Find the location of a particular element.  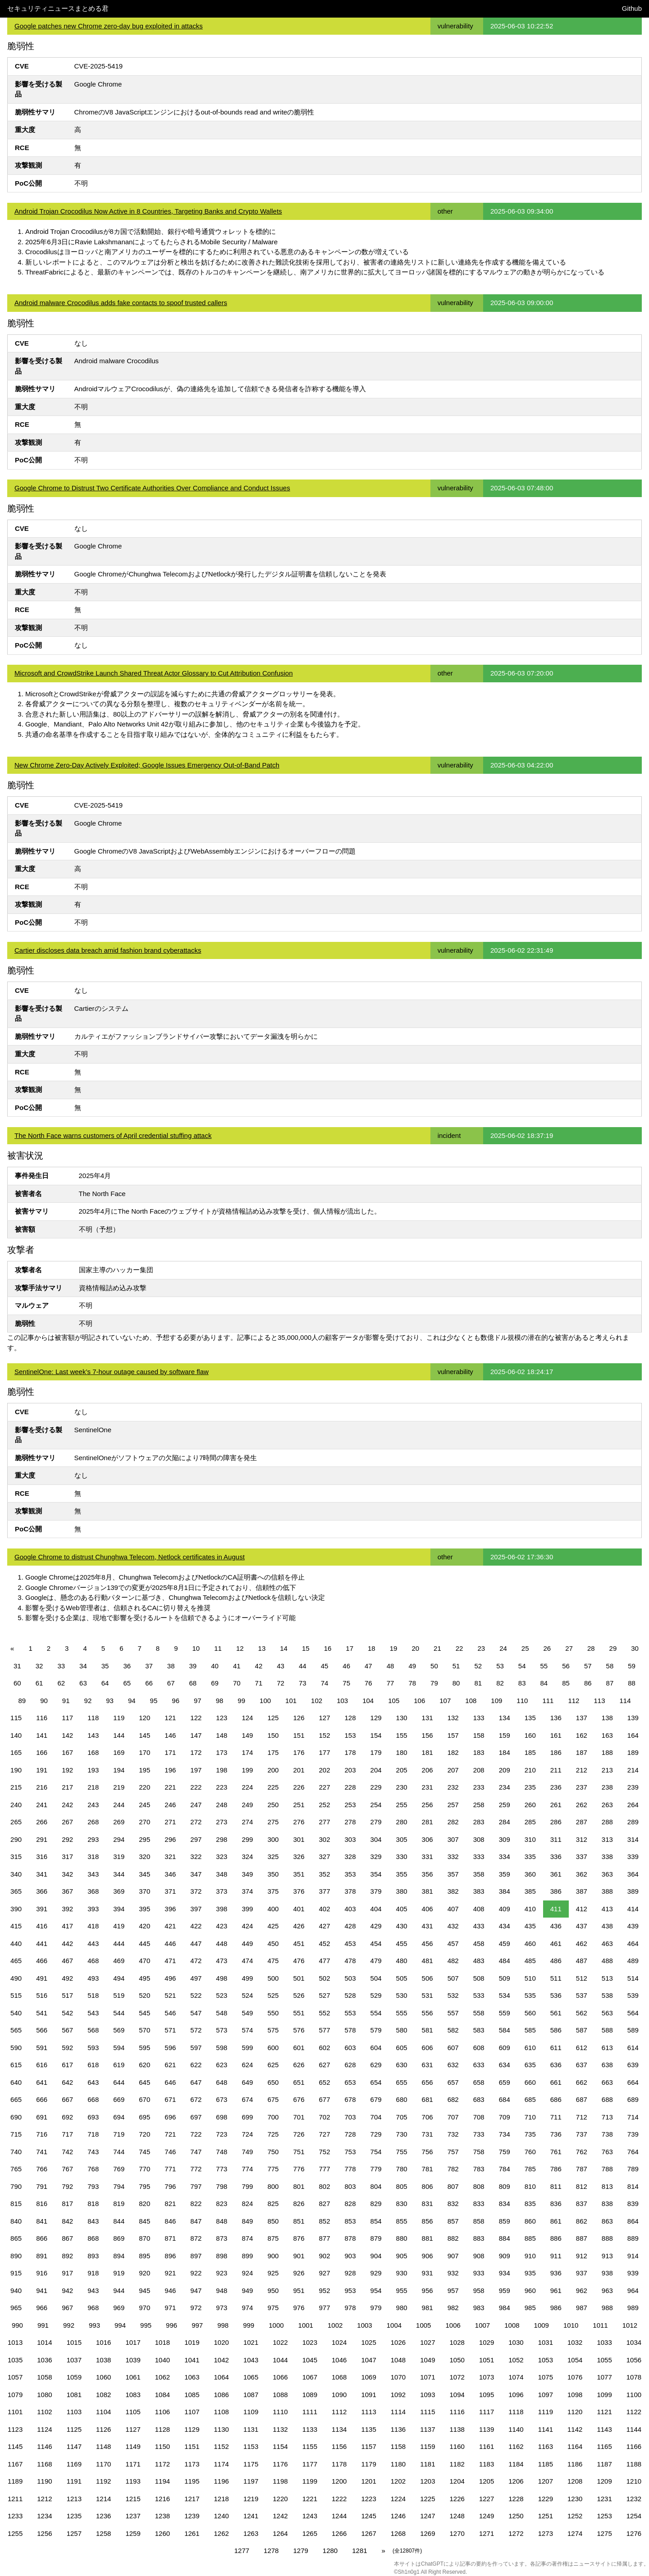

405 is located at coordinates (401, 1909).